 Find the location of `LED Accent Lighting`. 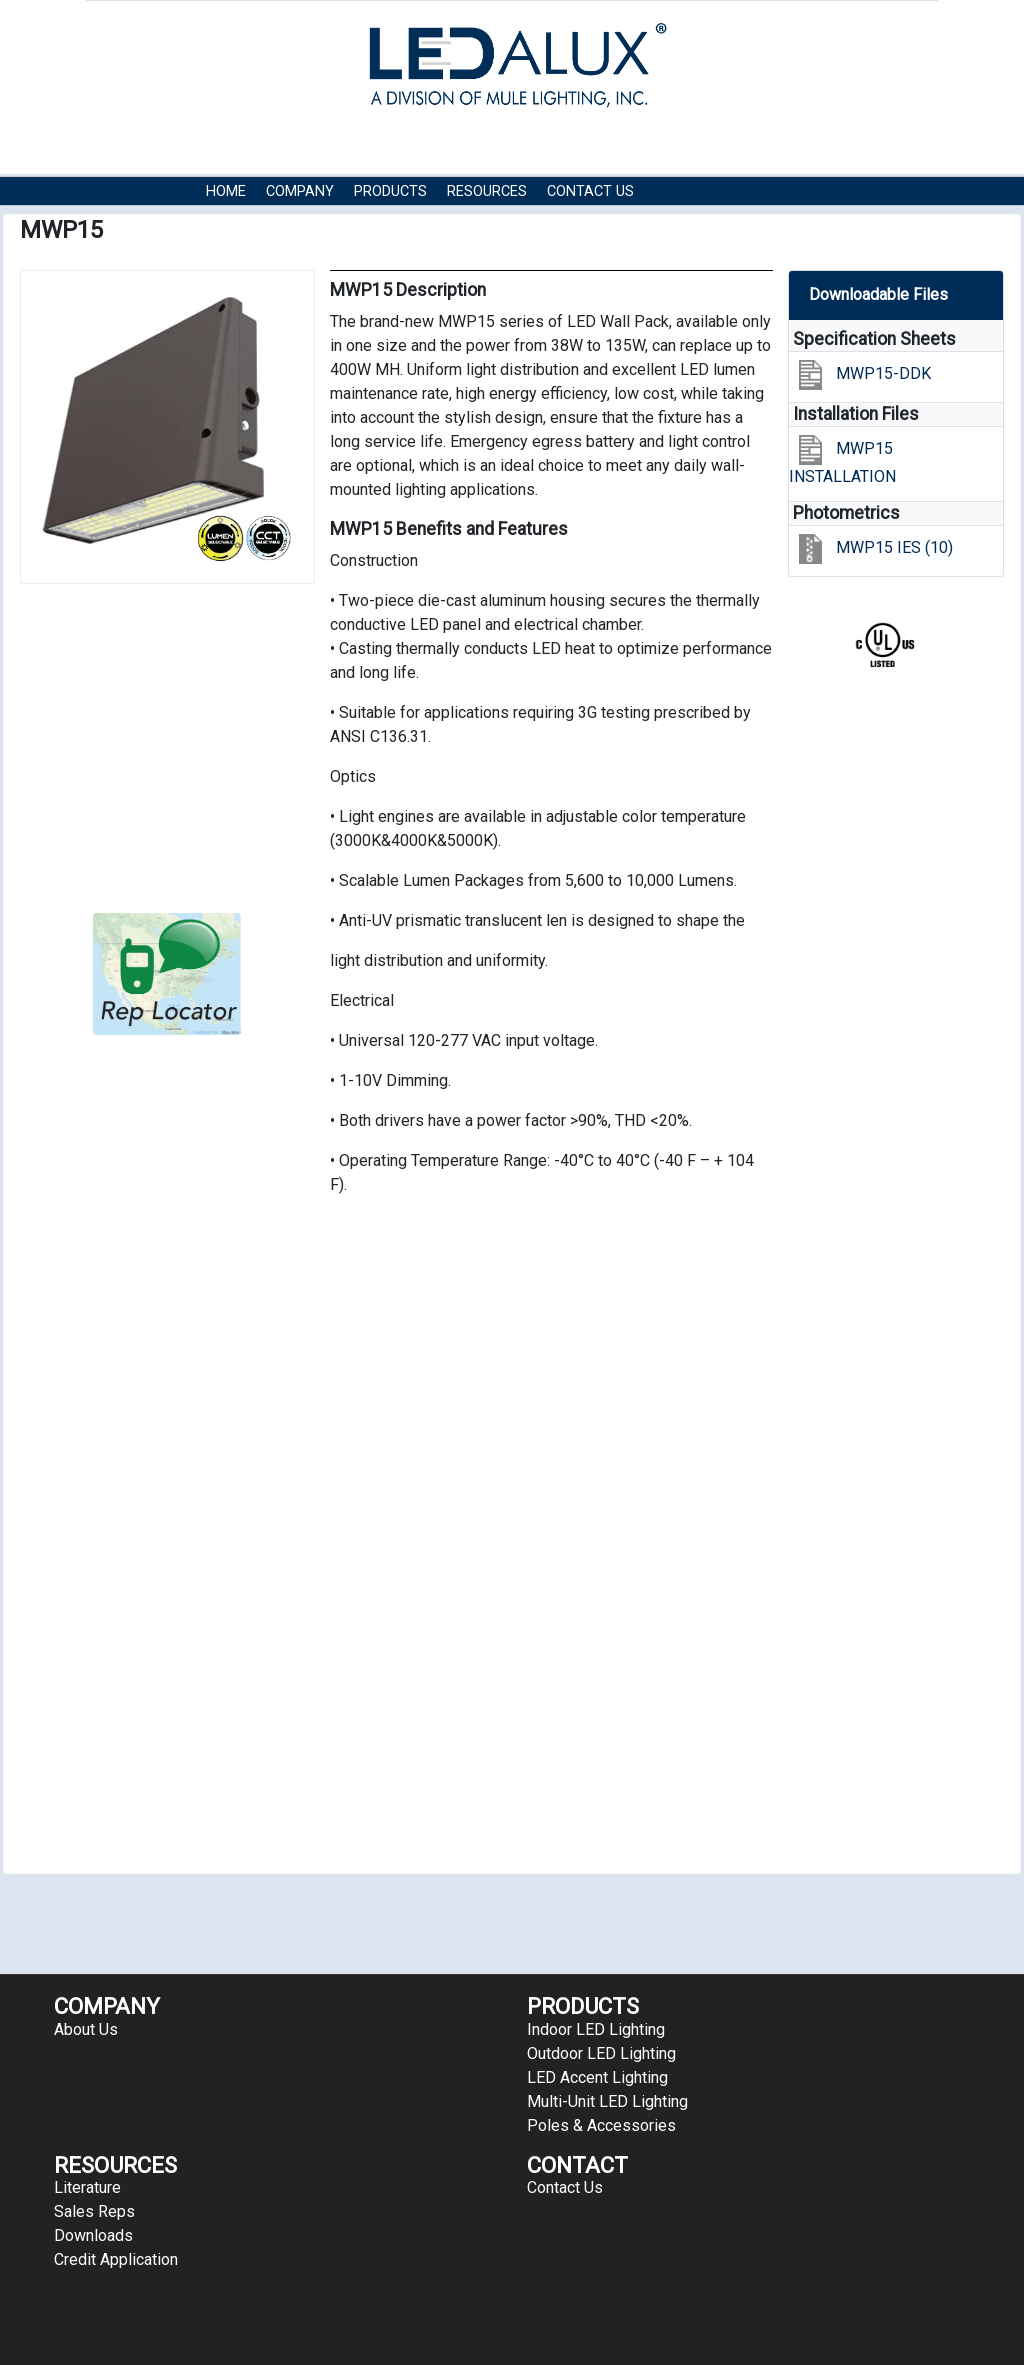

LED Accent Lighting is located at coordinates (597, 2077).